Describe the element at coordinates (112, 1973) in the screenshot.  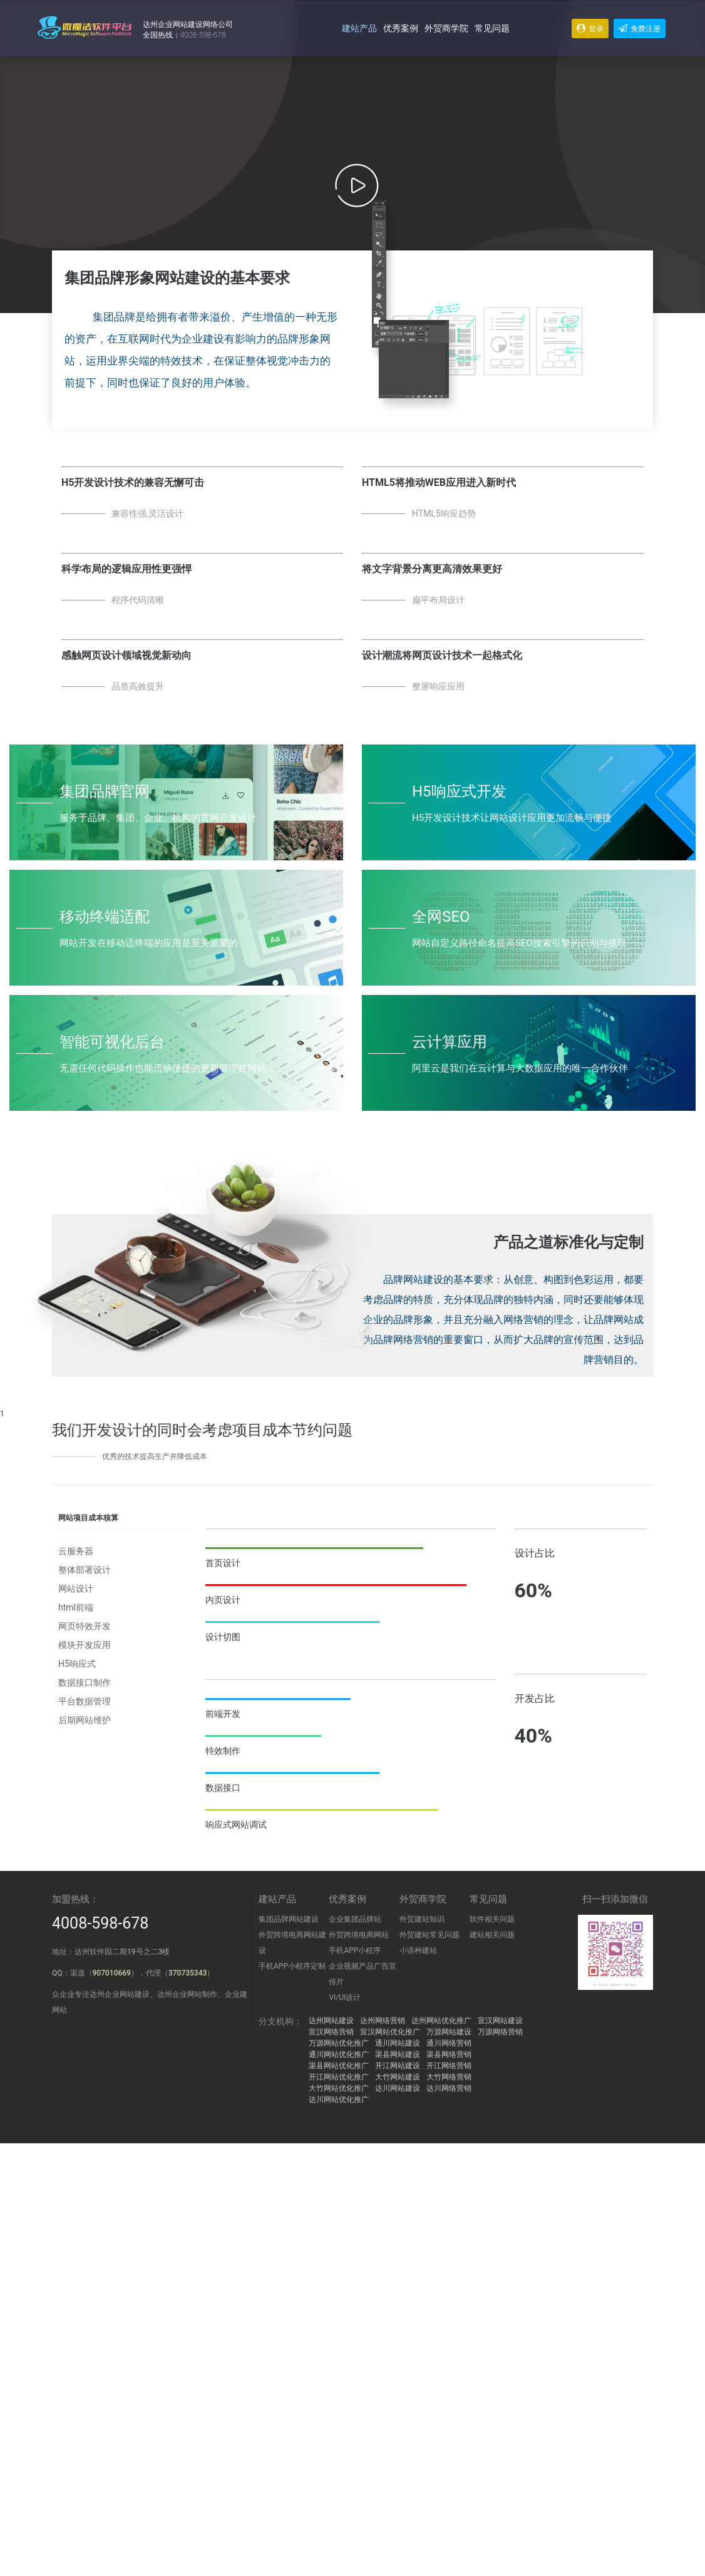
I see `907010669` at that location.